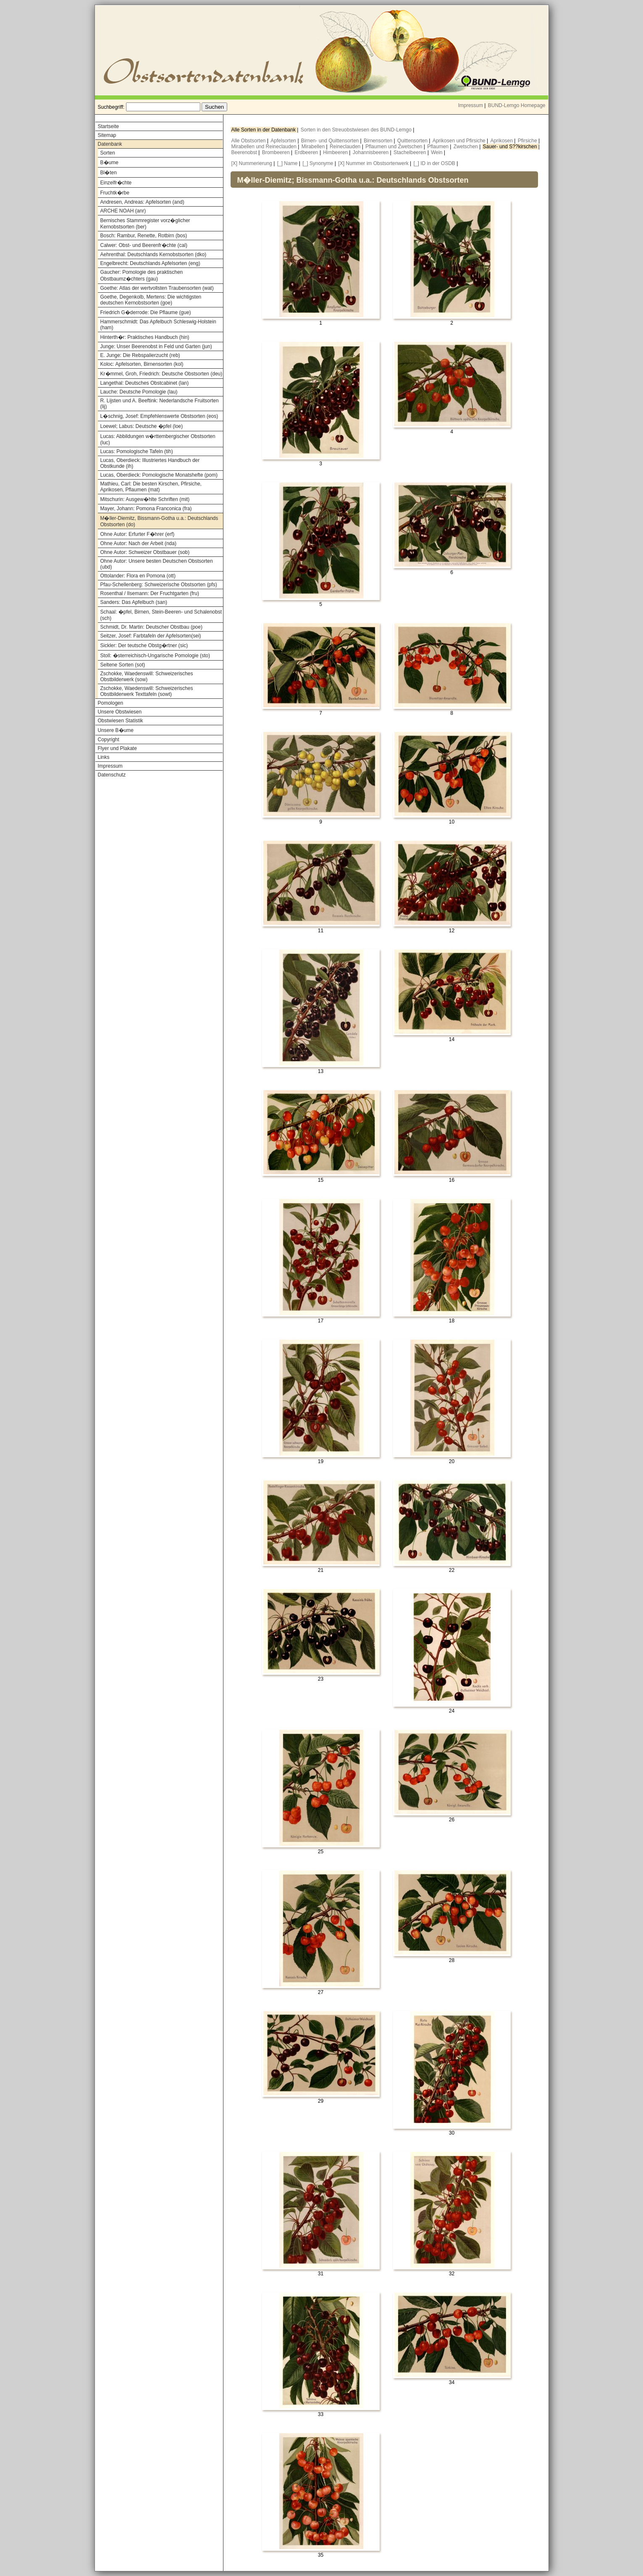 The width and height of the screenshot is (643, 2576). I want to click on Pflaumen, so click(438, 147).